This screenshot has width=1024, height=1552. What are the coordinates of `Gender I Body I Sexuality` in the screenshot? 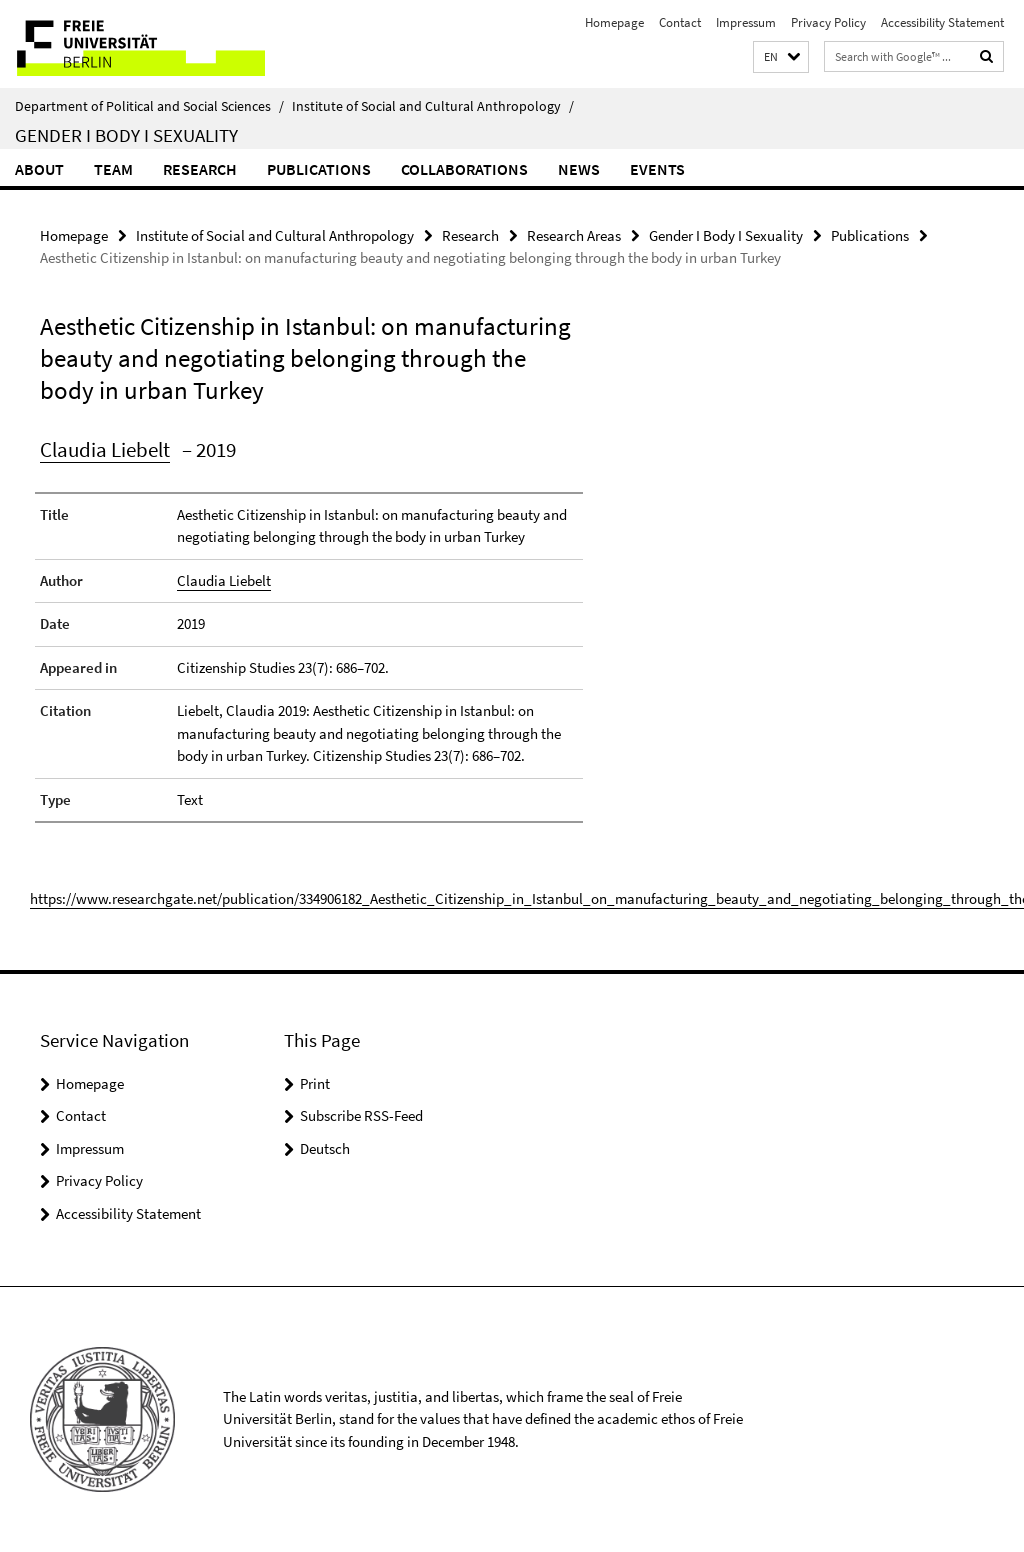 It's located at (126, 135).